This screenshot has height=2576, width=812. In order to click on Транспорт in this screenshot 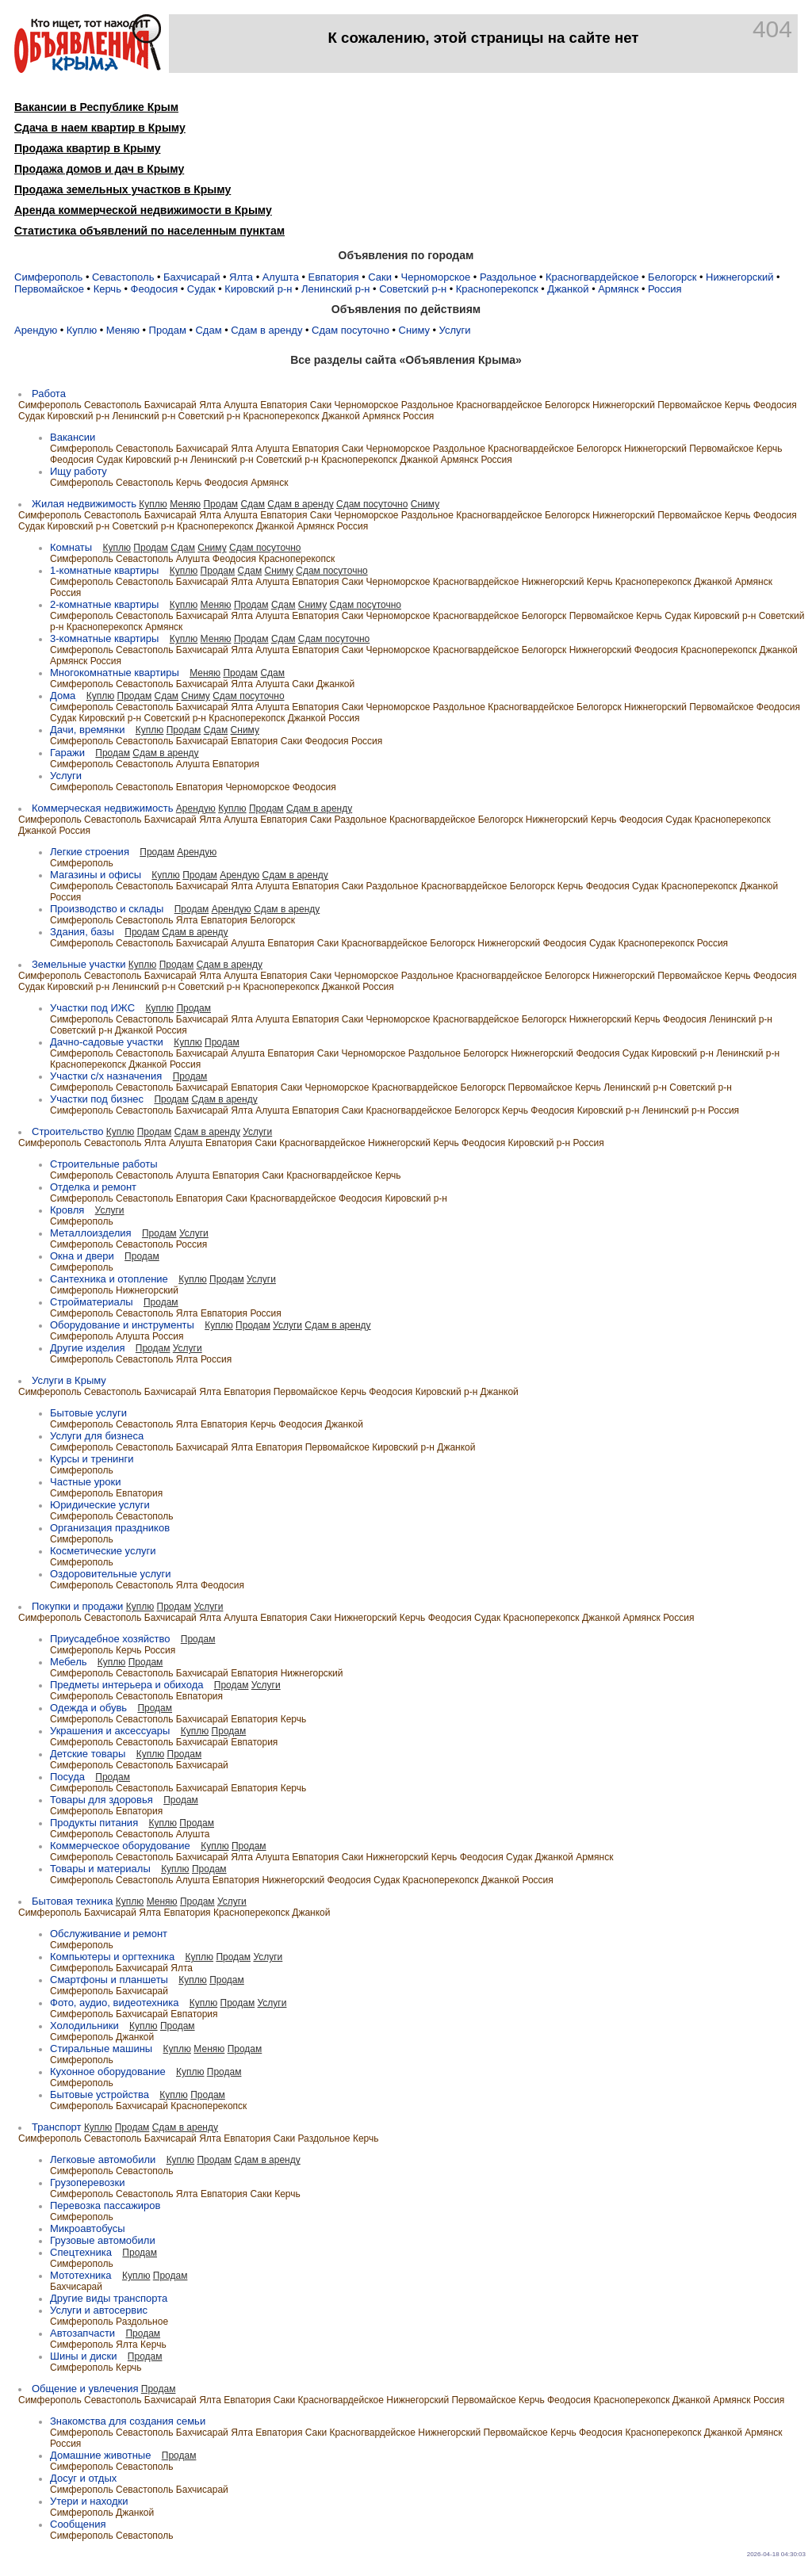, I will do `click(57, 2127)`.